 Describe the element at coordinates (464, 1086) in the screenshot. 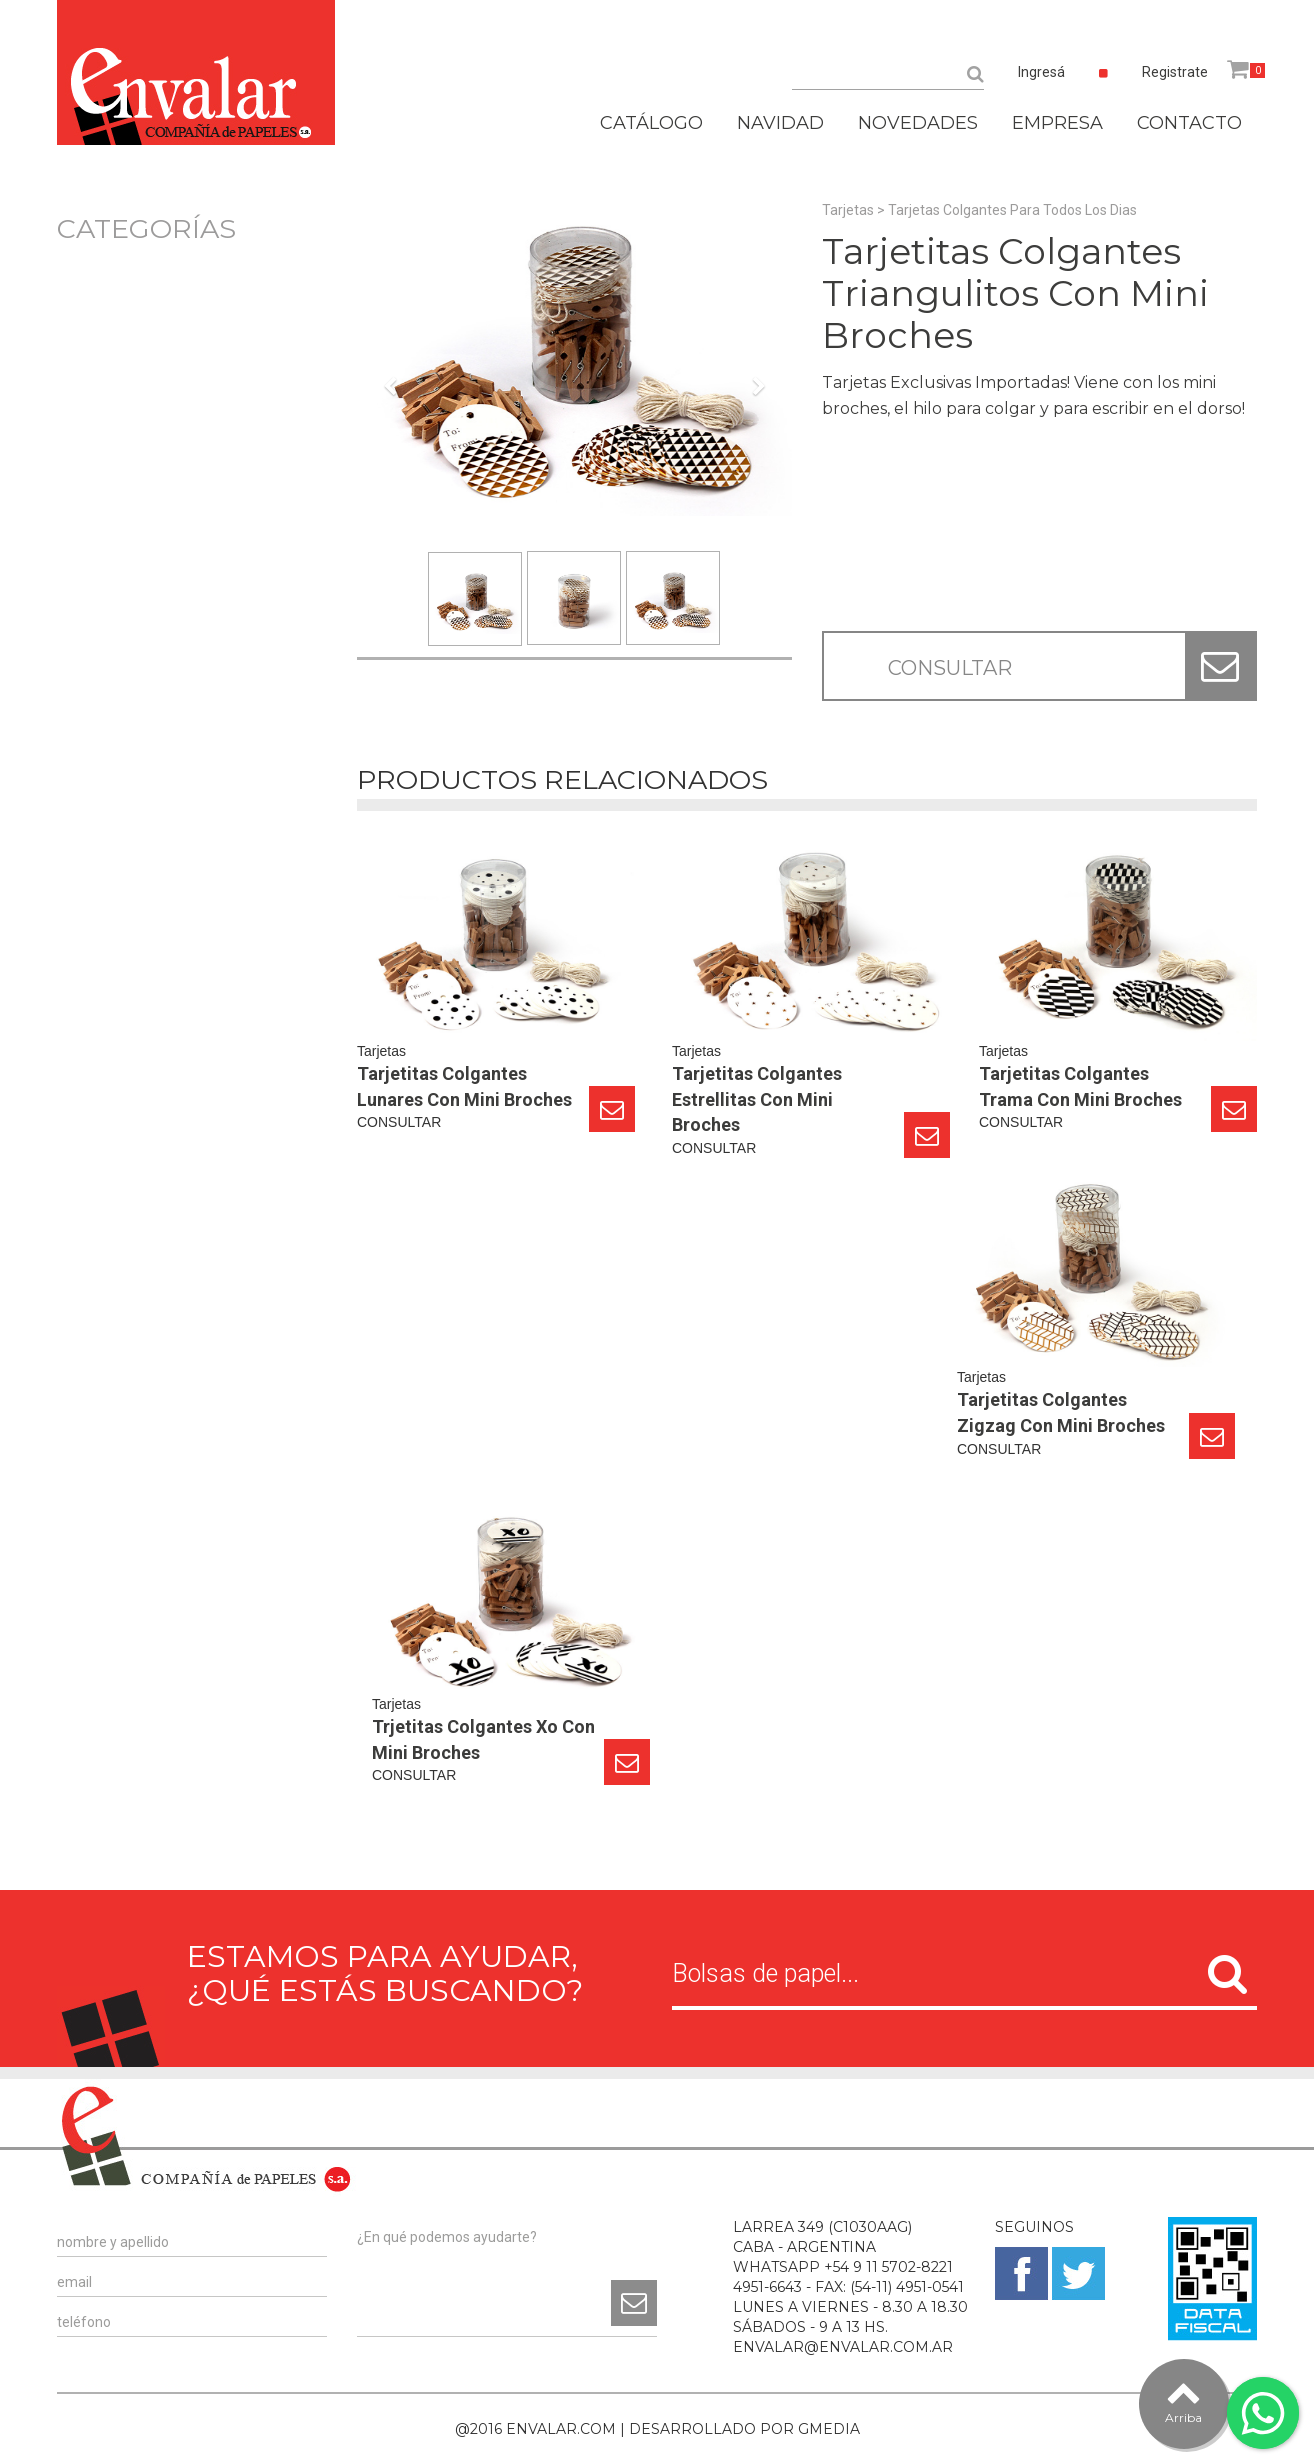

I see `Tarjetitas Colgantes Lunares Con Mini Broches` at that location.